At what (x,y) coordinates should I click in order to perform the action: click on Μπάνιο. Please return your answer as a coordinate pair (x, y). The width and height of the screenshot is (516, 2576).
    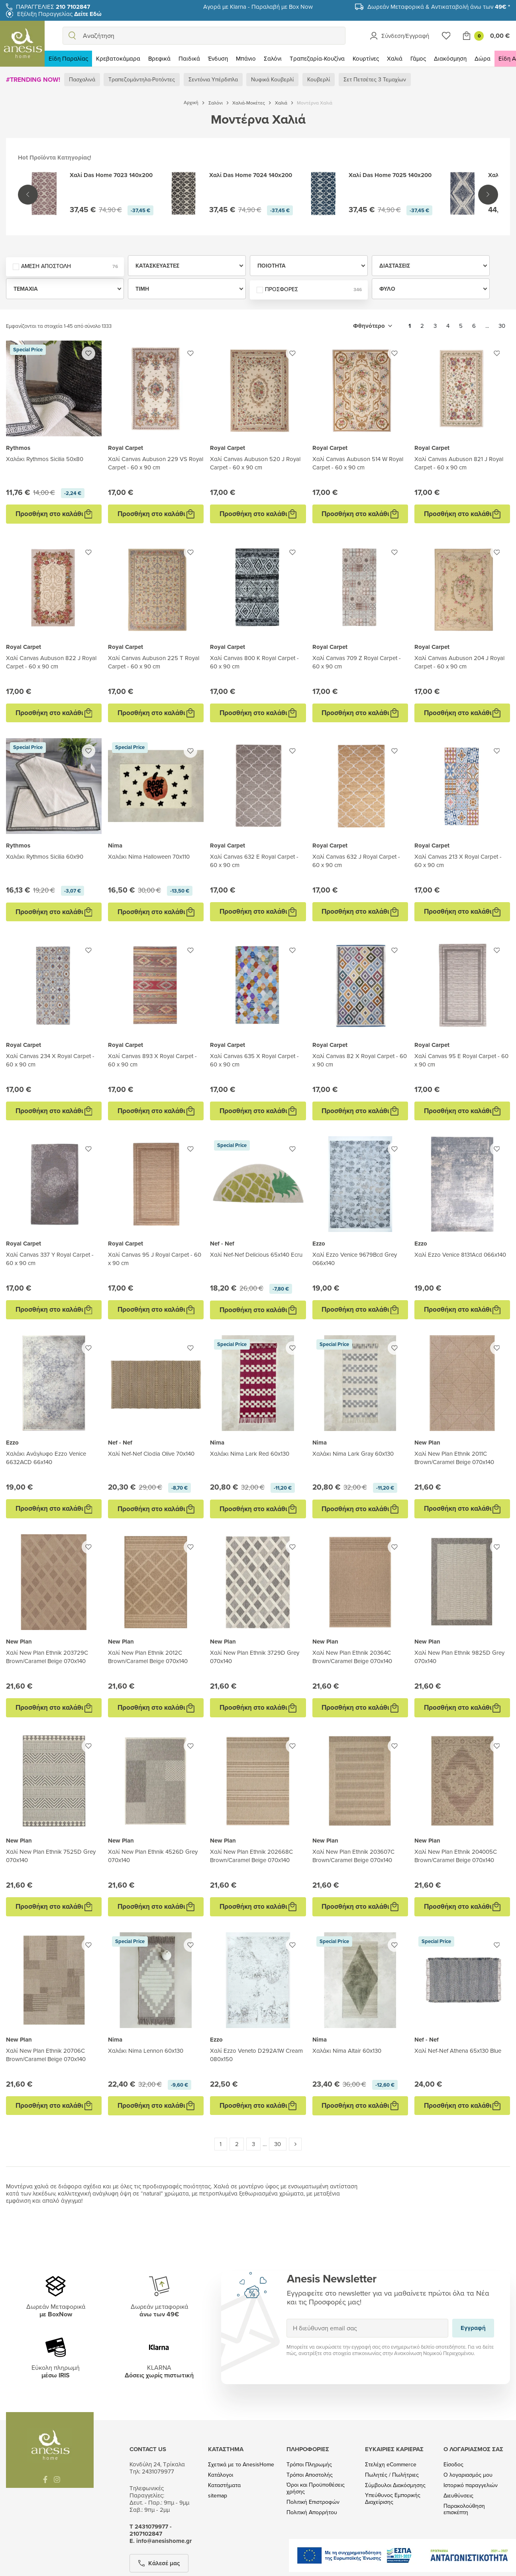
    Looking at the image, I should click on (246, 58).